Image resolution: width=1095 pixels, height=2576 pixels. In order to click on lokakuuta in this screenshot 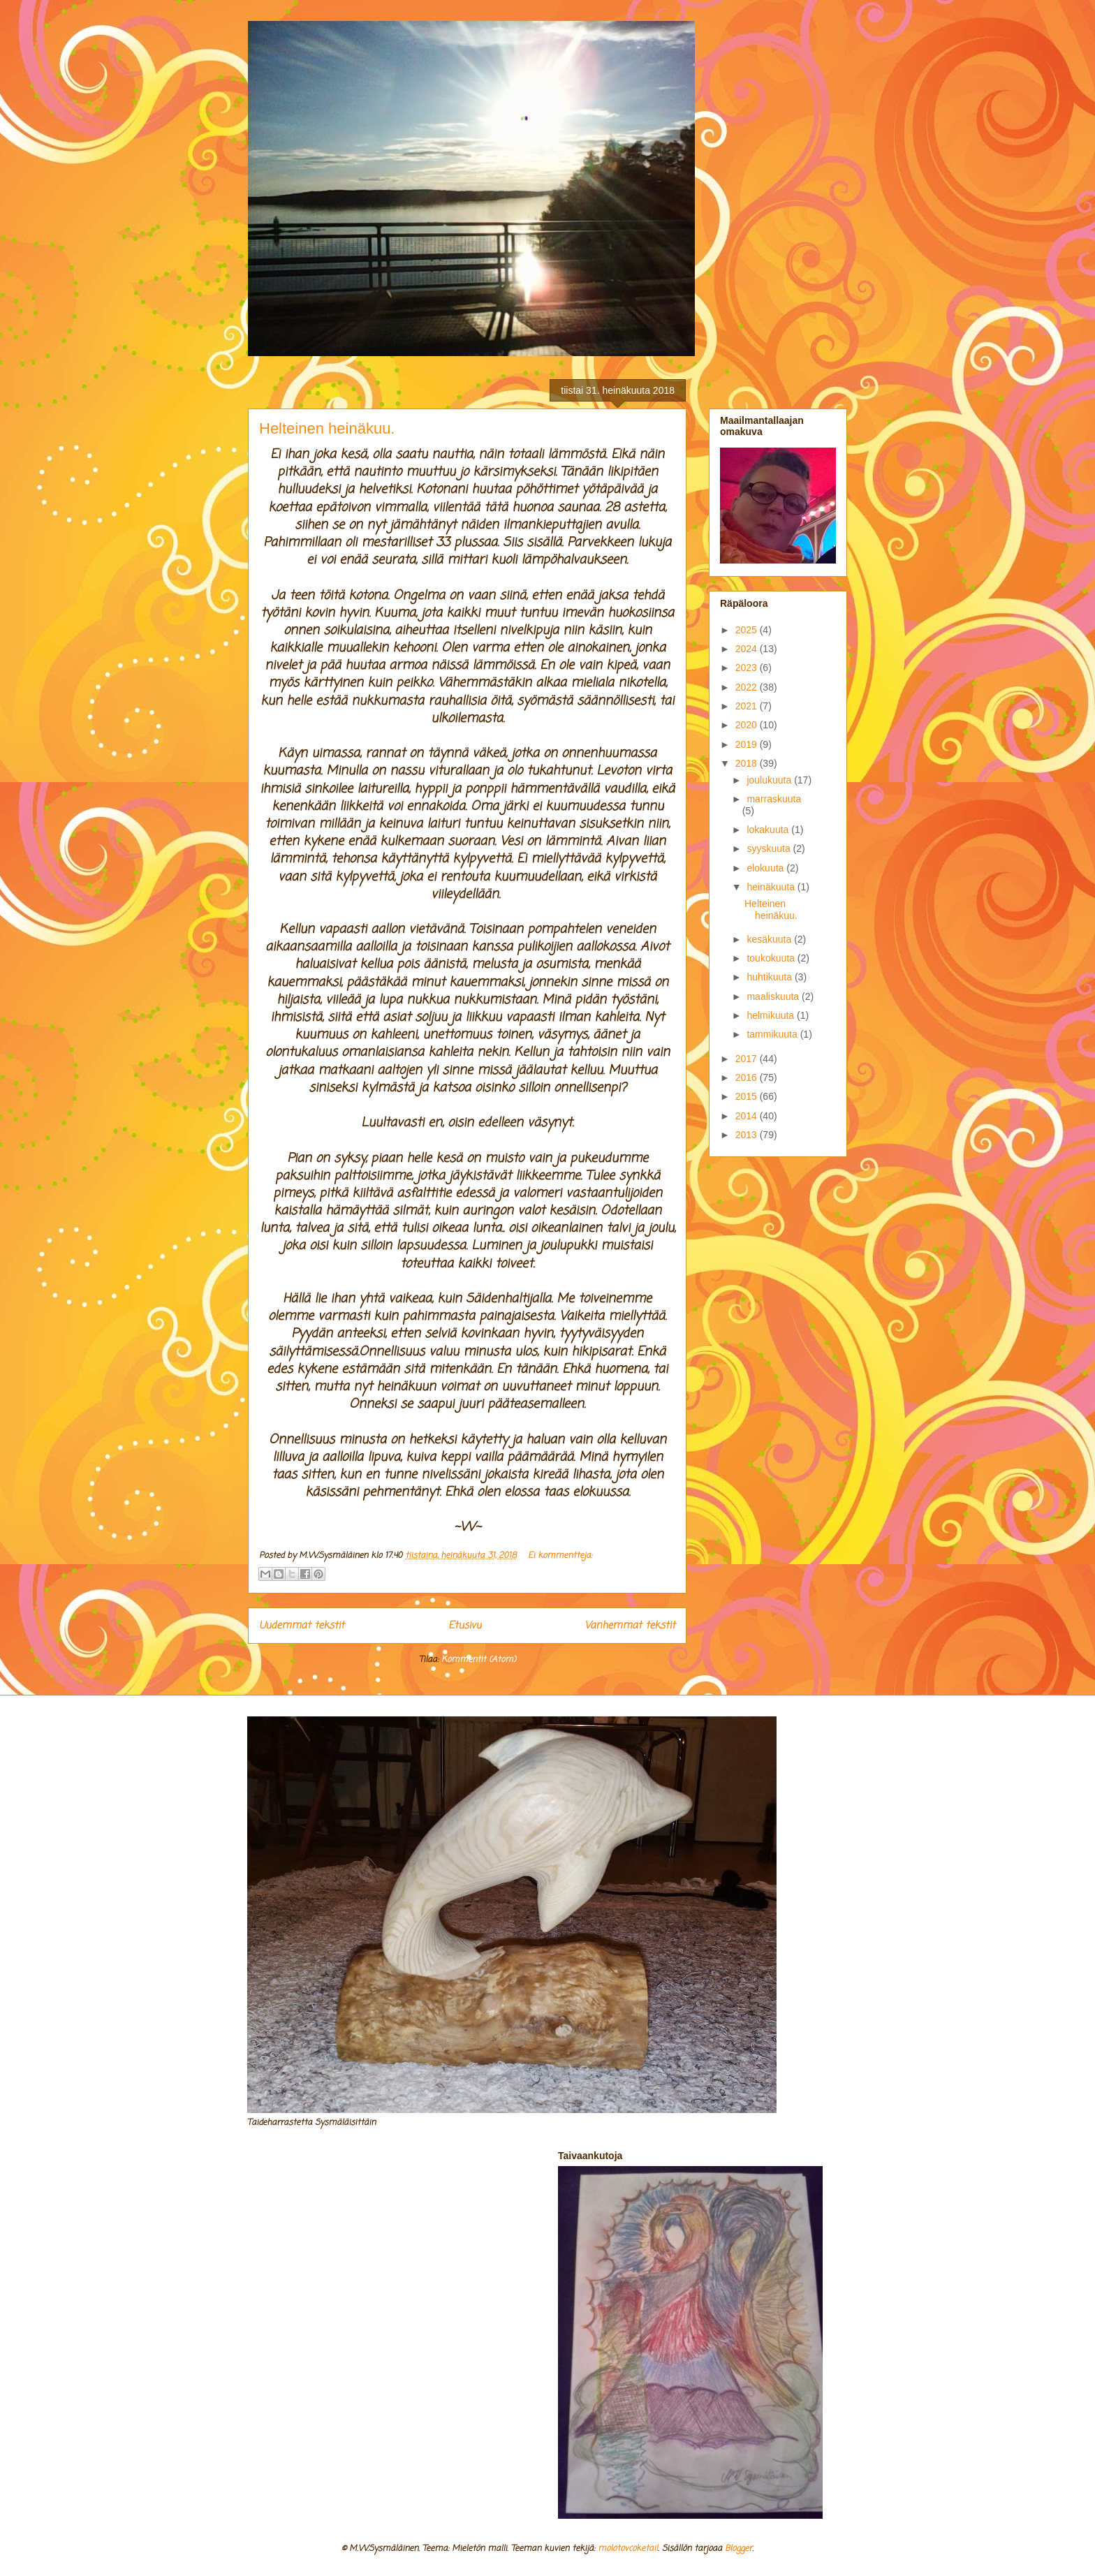, I will do `click(769, 829)`.